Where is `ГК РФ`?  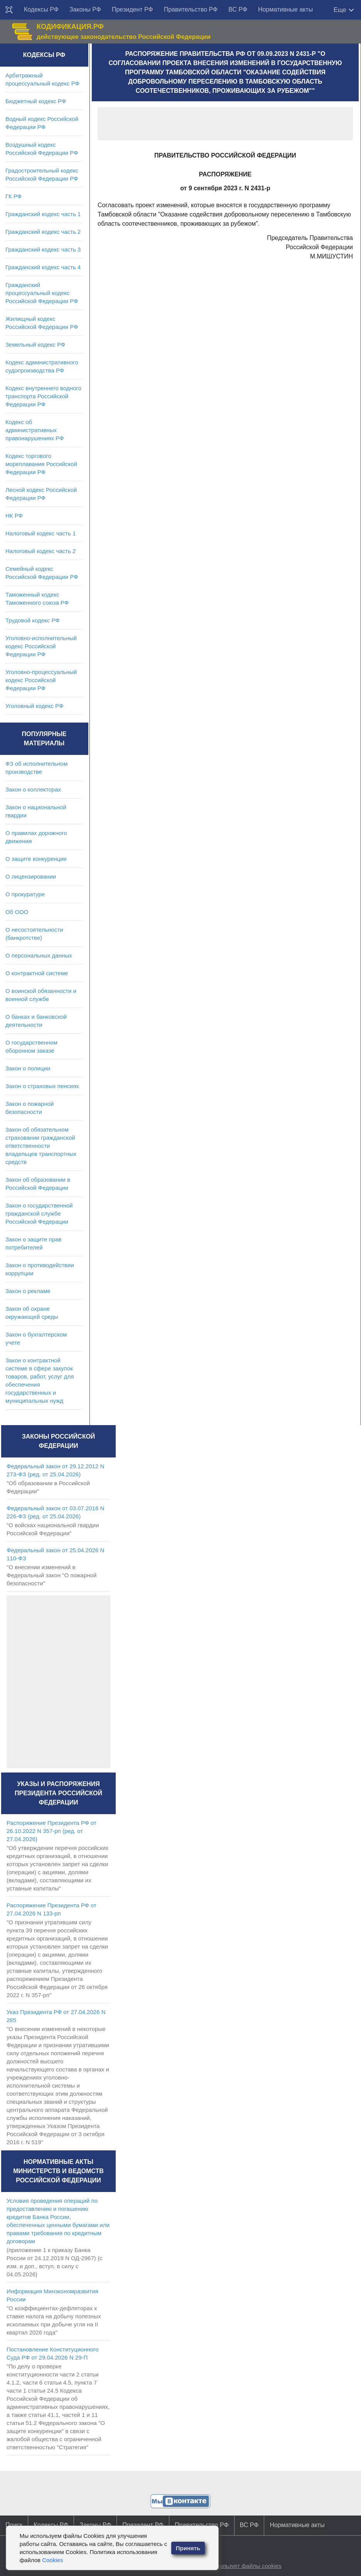
ГК РФ is located at coordinates (13, 196).